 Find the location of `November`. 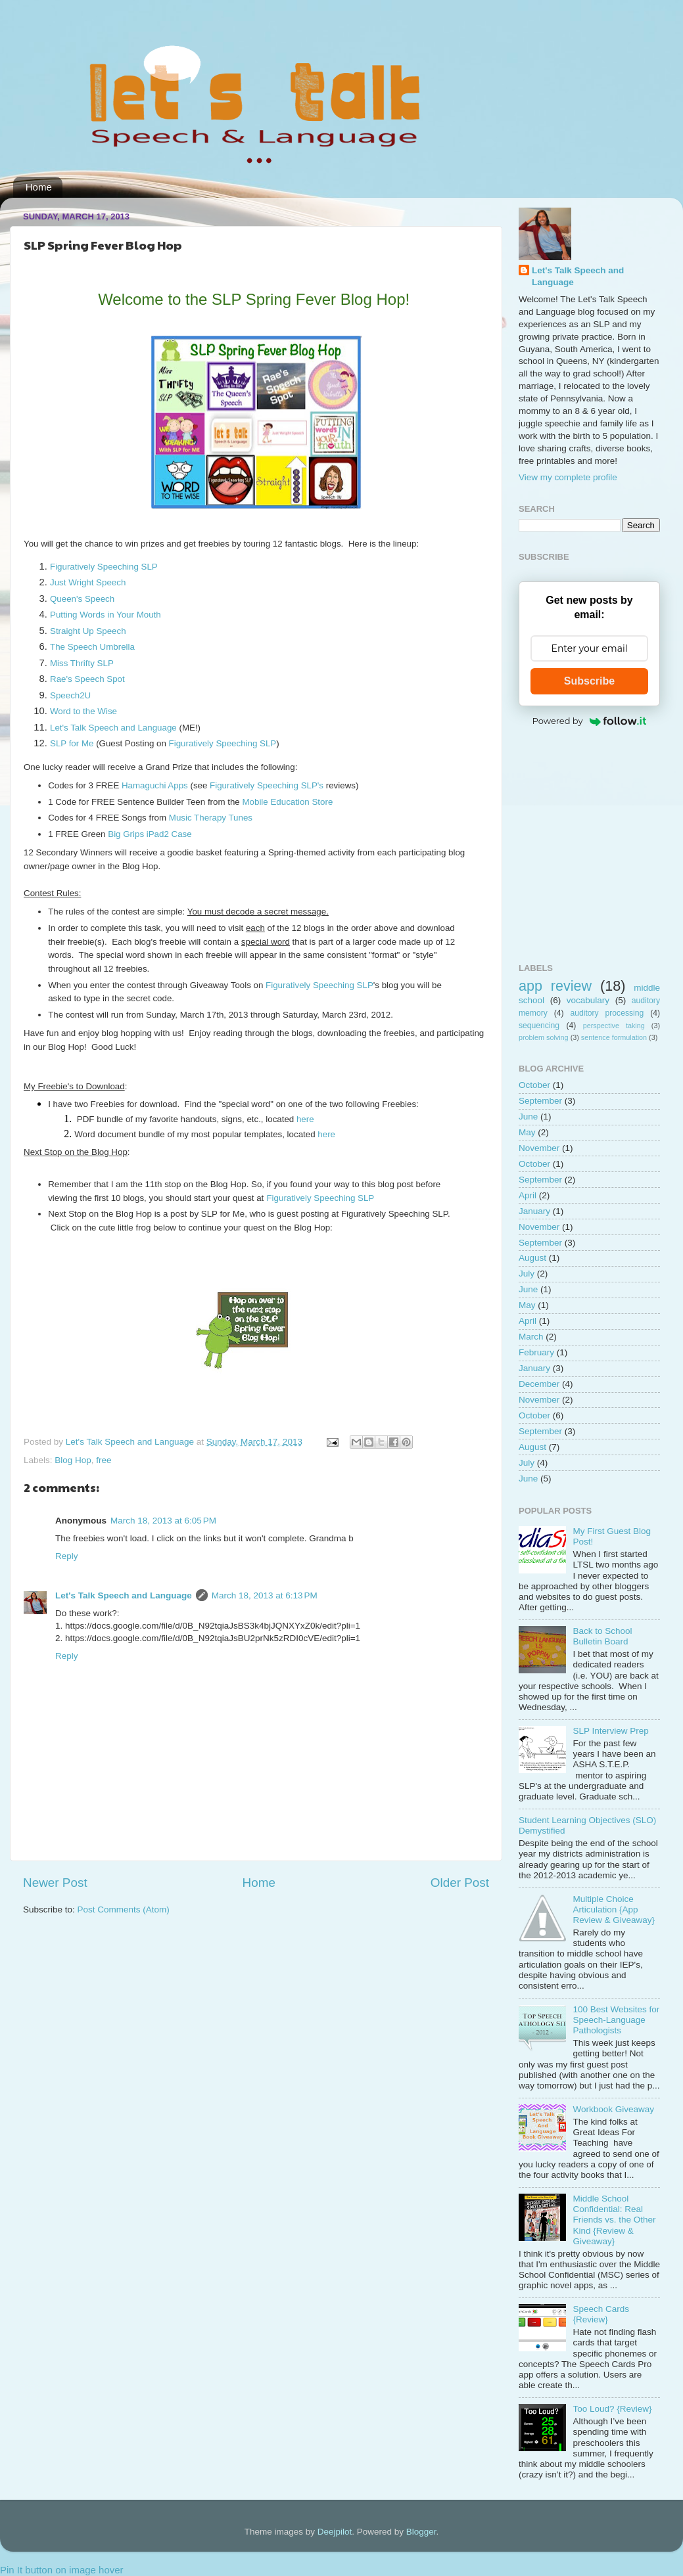

November is located at coordinates (539, 1148).